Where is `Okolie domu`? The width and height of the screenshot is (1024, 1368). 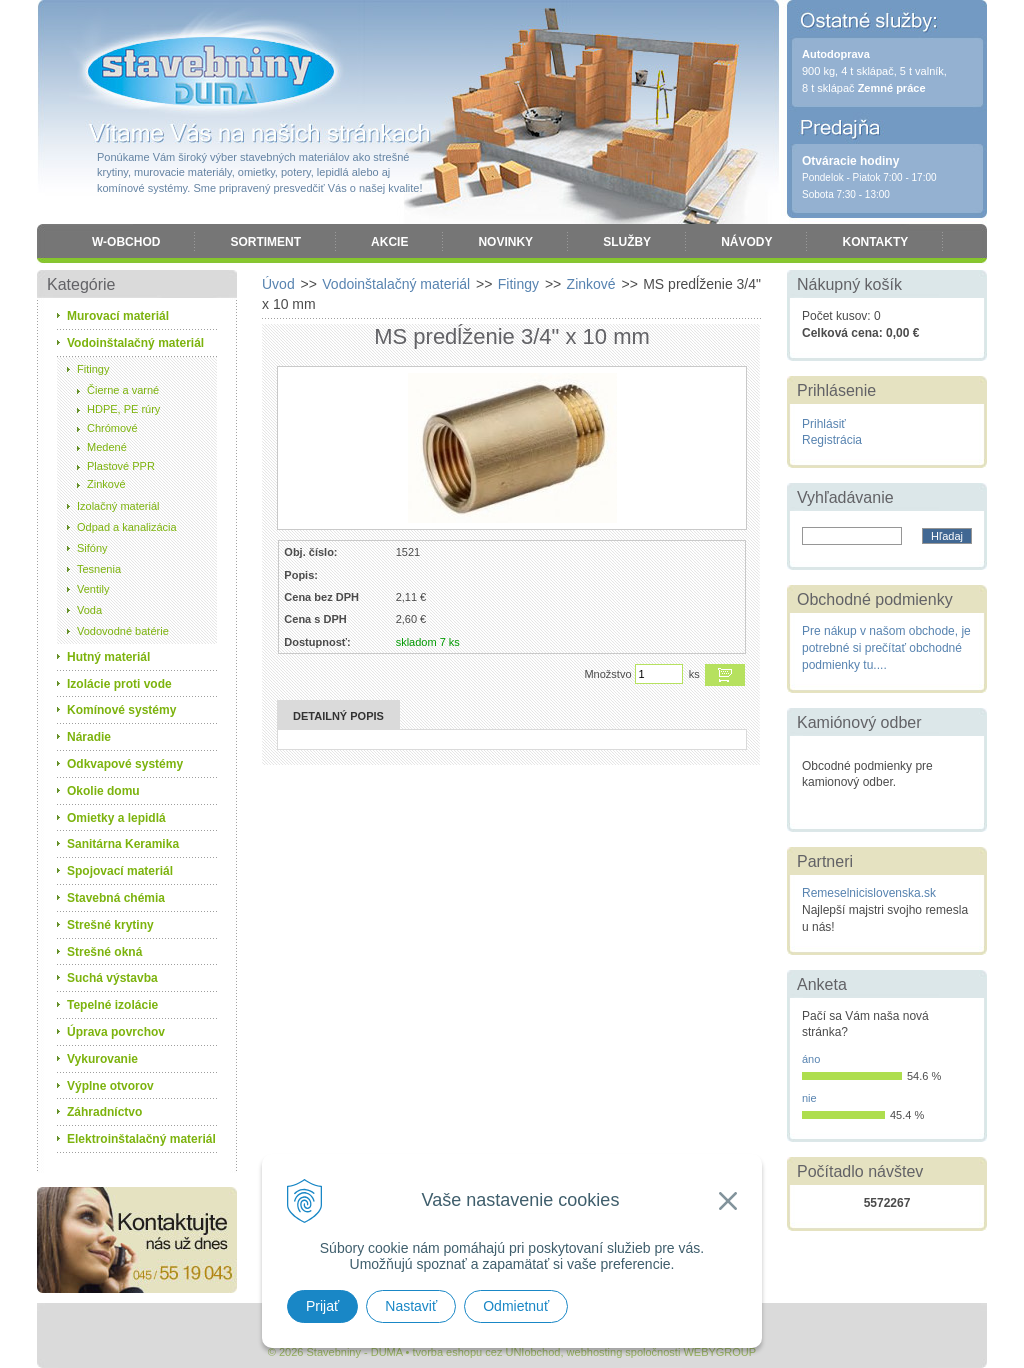
Okolie domu is located at coordinates (103, 791).